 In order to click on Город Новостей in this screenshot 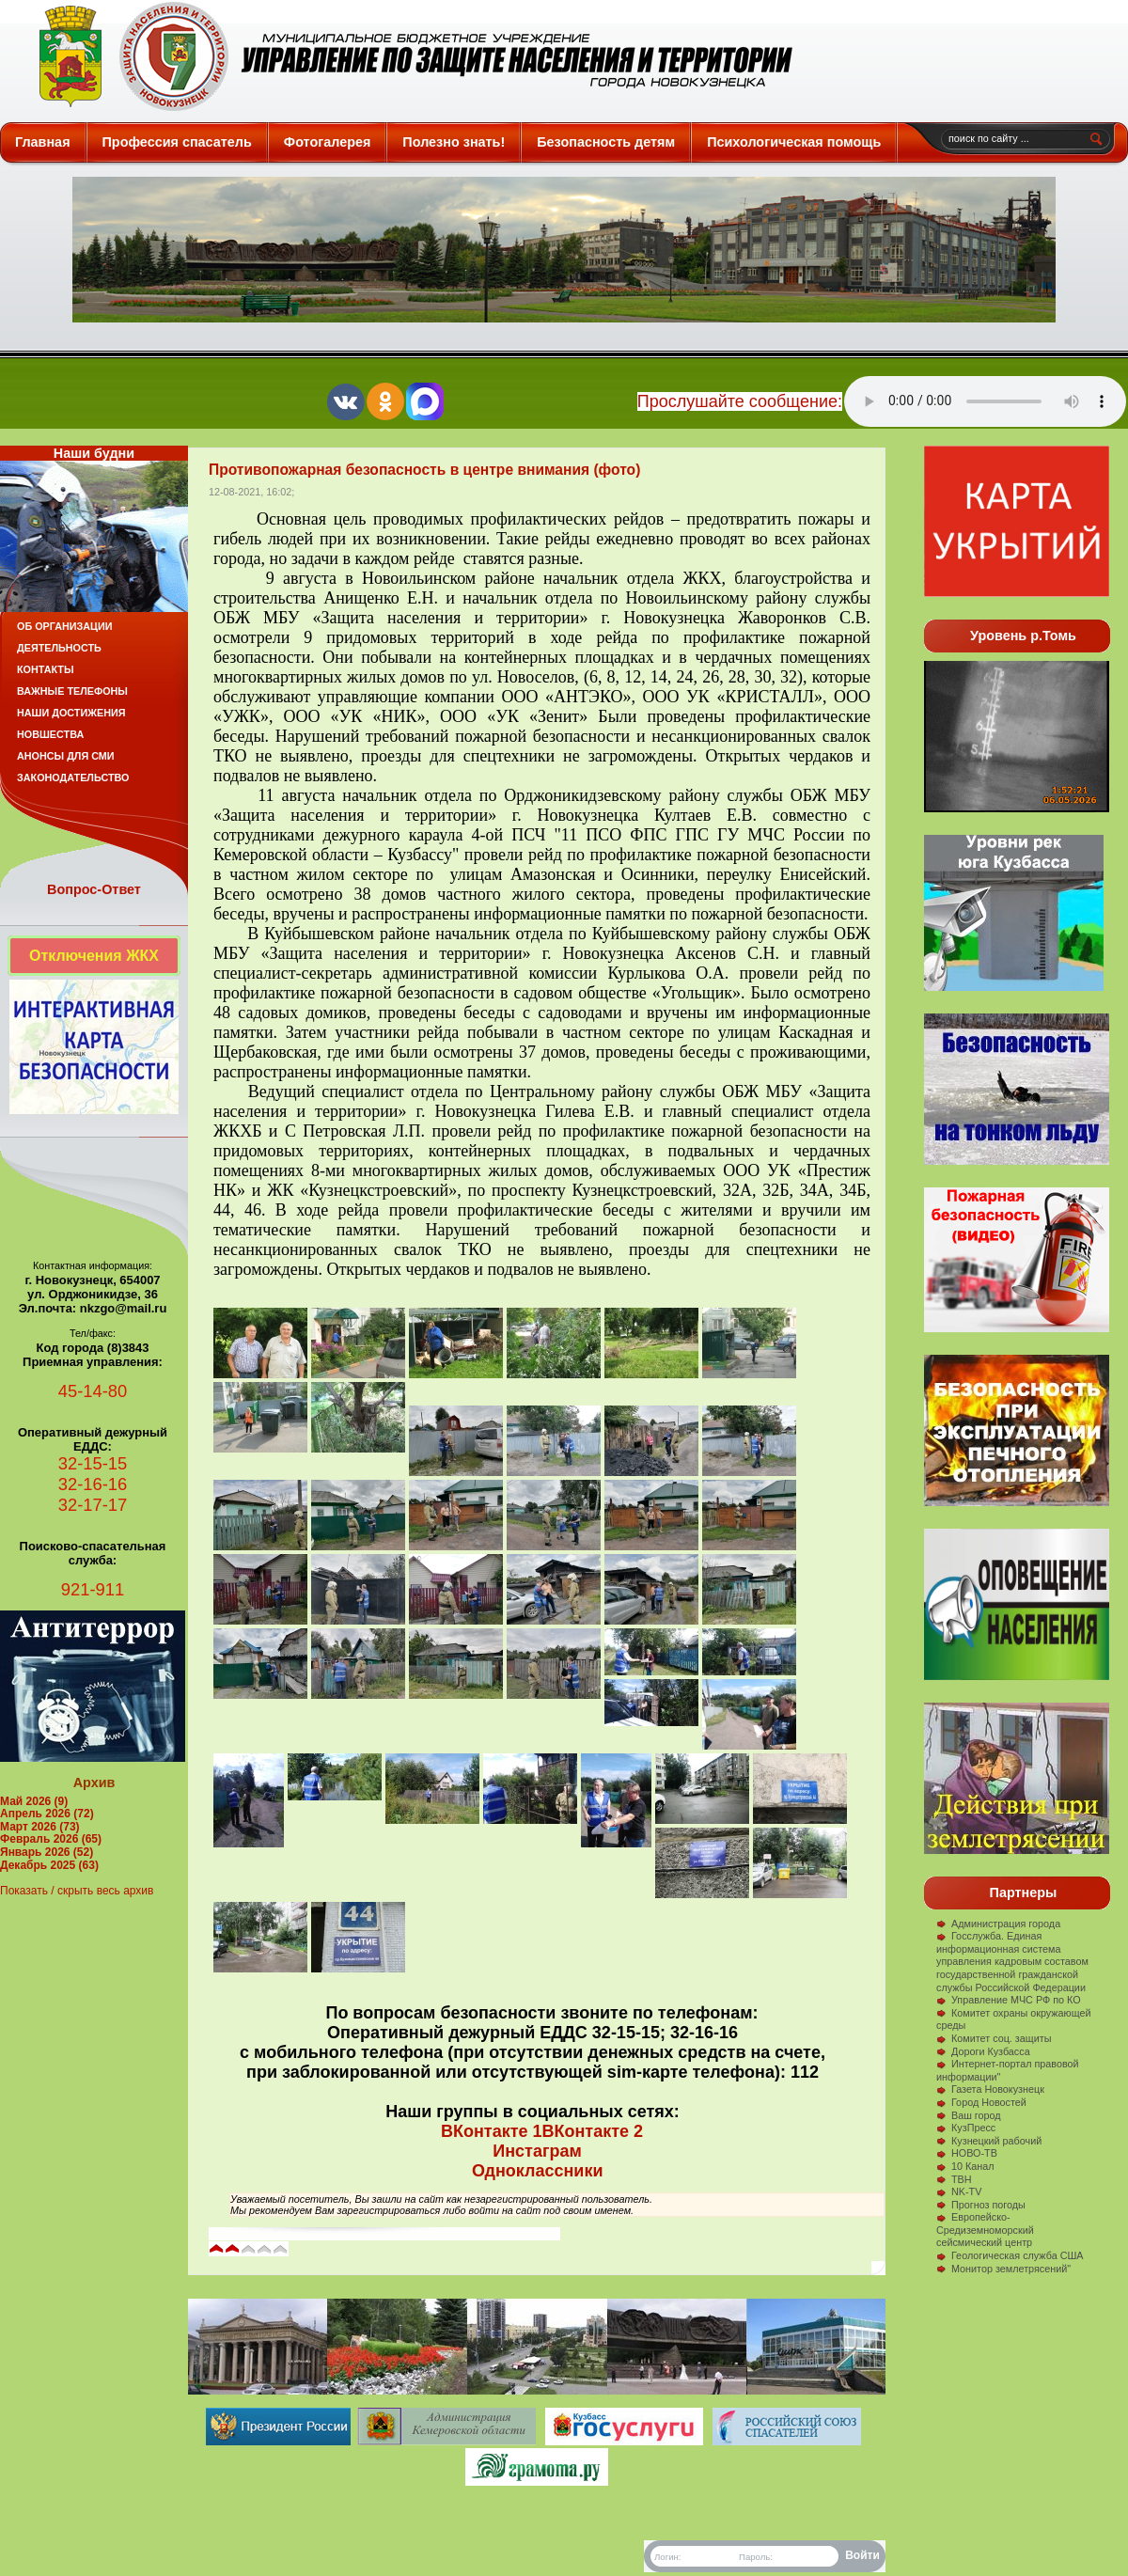, I will do `click(981, 2102)`.